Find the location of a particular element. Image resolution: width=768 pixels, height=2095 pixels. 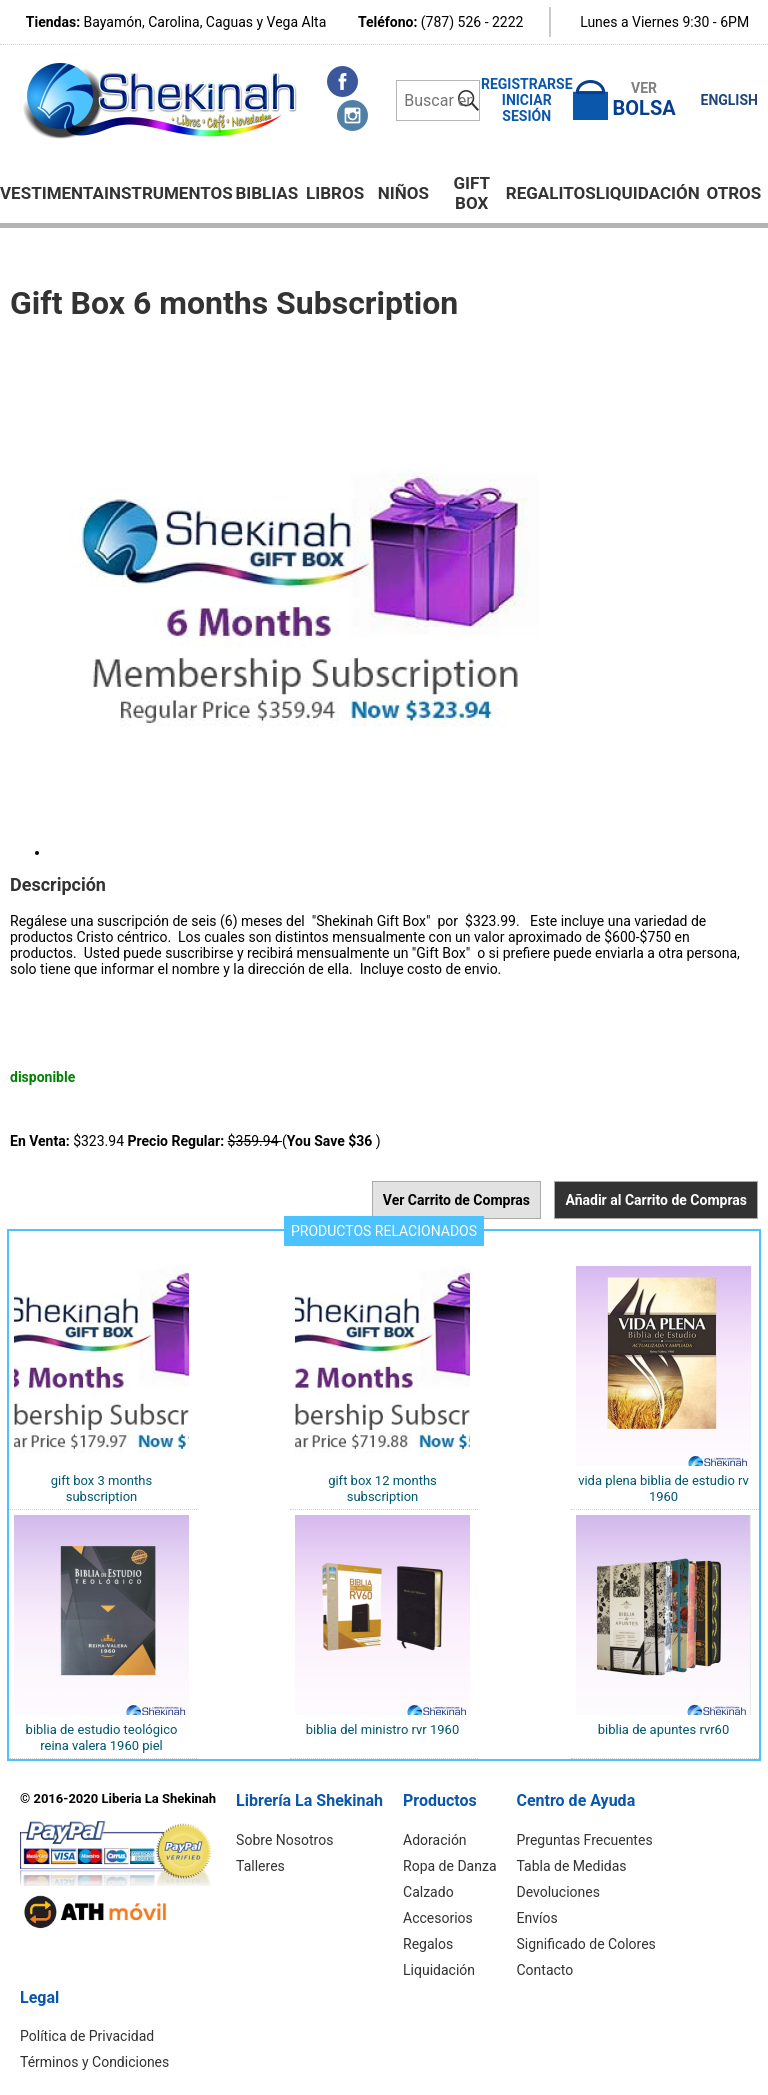

GIFT BOX is located at coordinates (471, 193).